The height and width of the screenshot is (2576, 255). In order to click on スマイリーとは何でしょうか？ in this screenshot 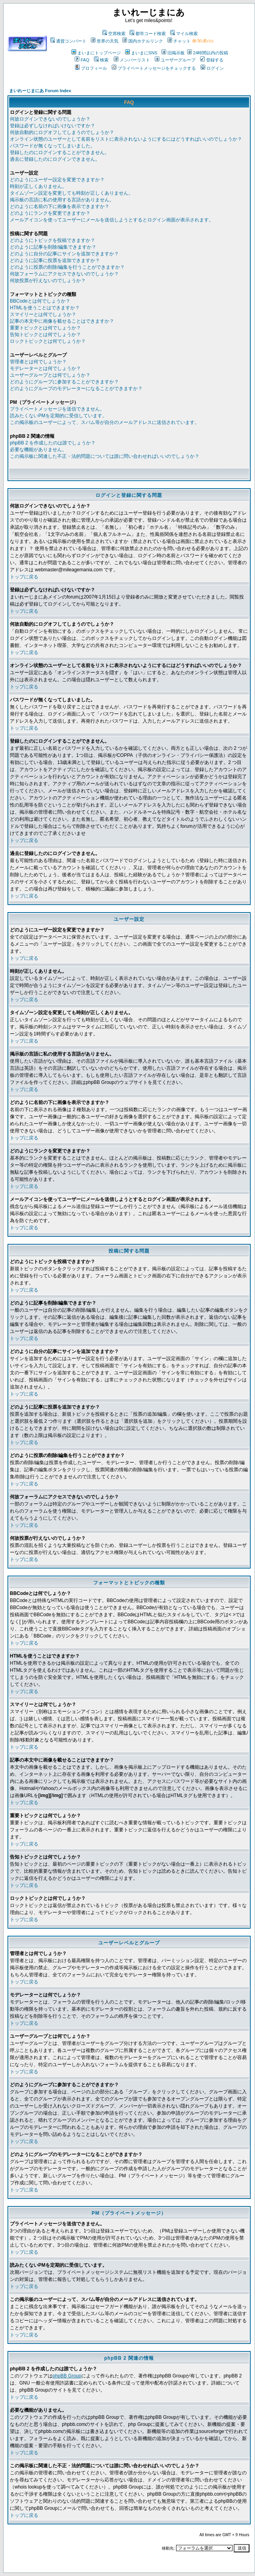, I will do `click(43, 314)`.